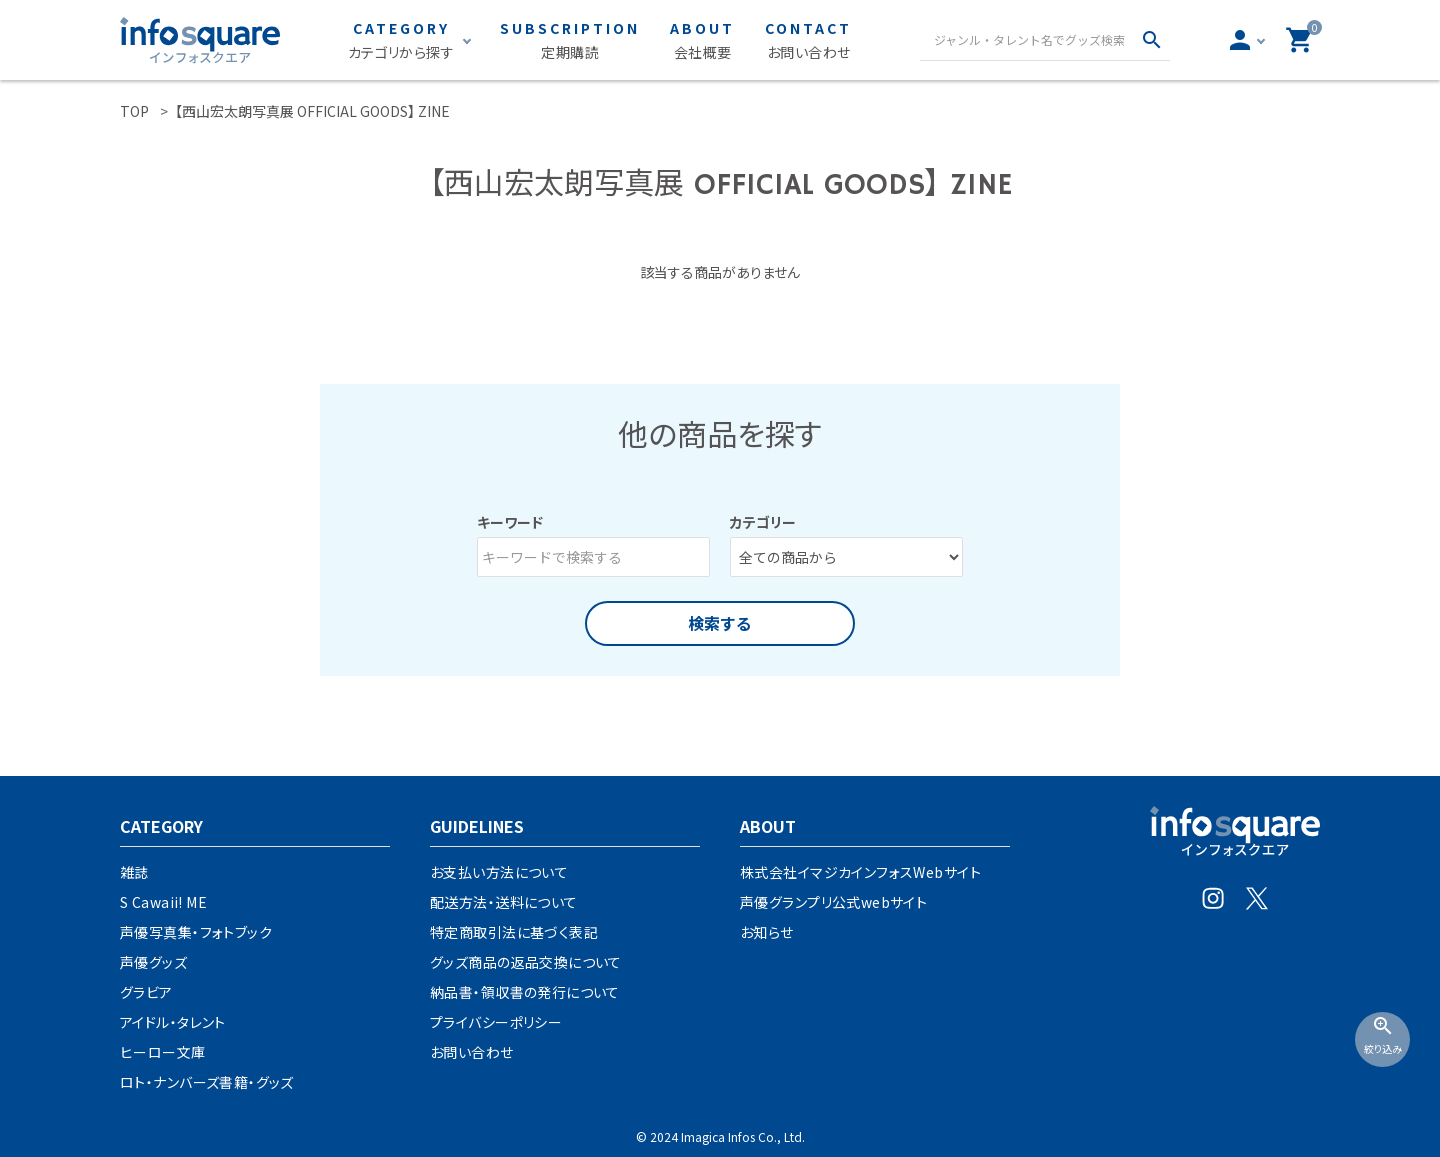 This screenshot has height=1157, width=1440. Describe the element at coordinates (763, 522) in the screenshot. I see `カテゴリー` at that location.